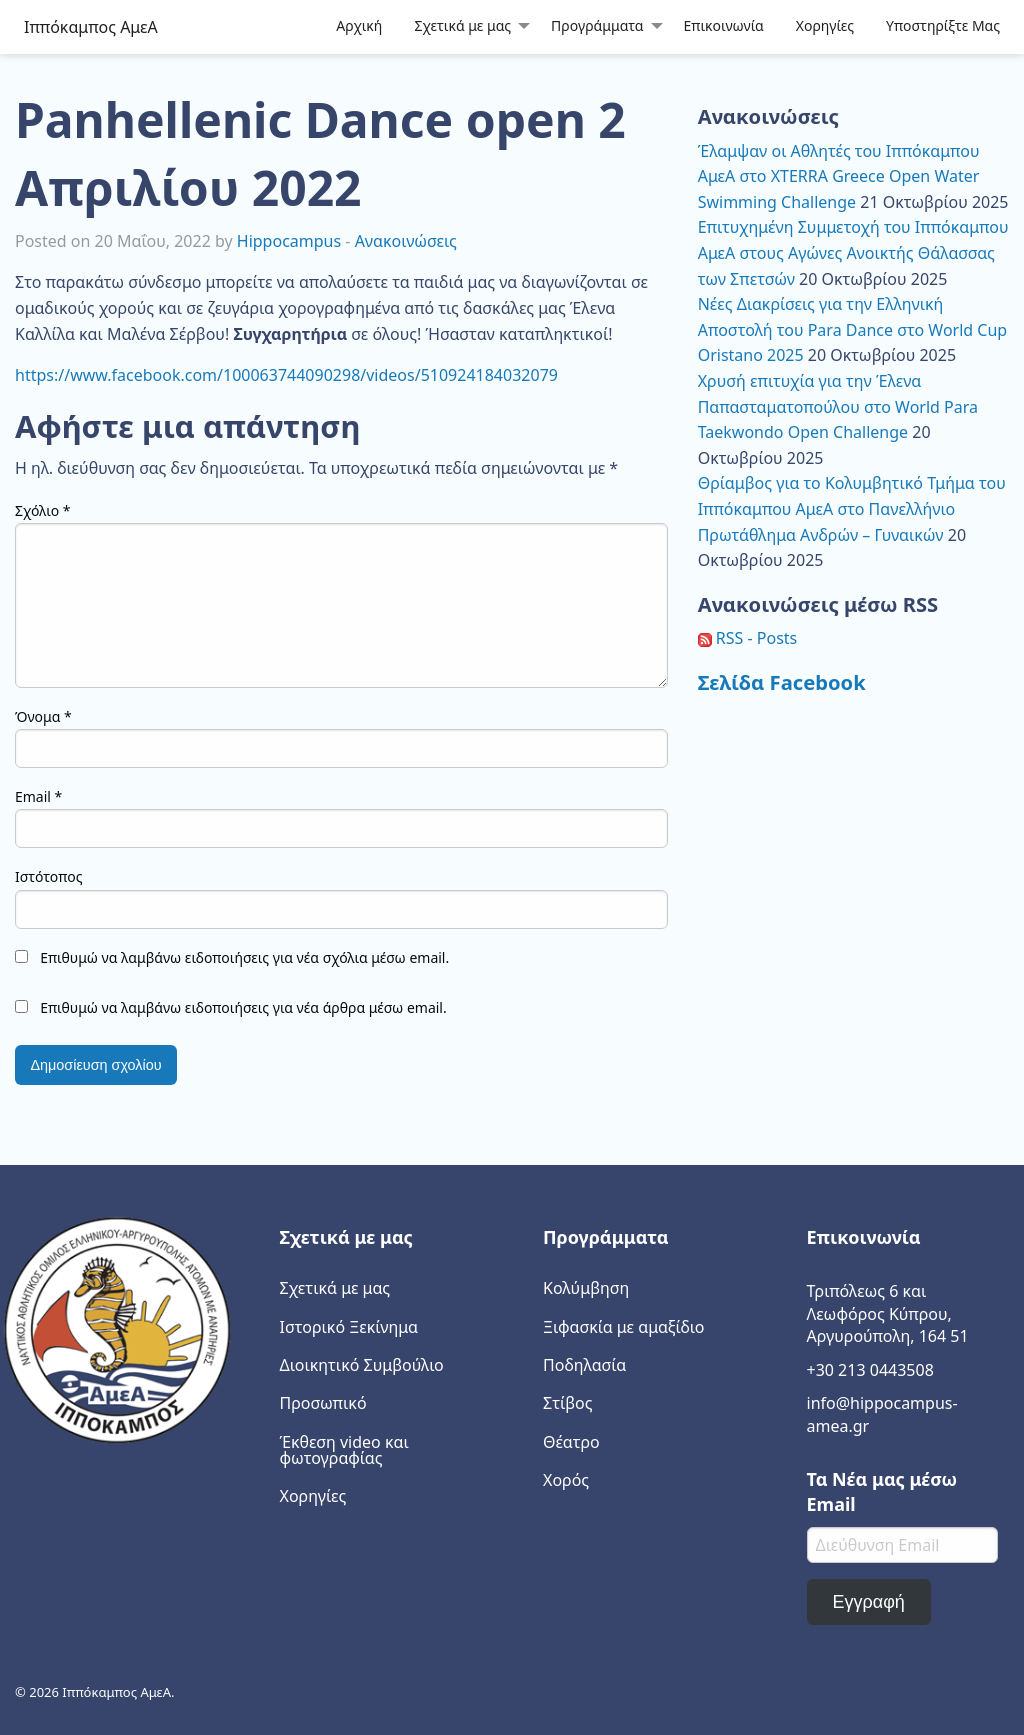 This screenshot has height=1735, width=1024. I want to click on Ξιφασκία με αμαξίδιο, so click(623, 1327).